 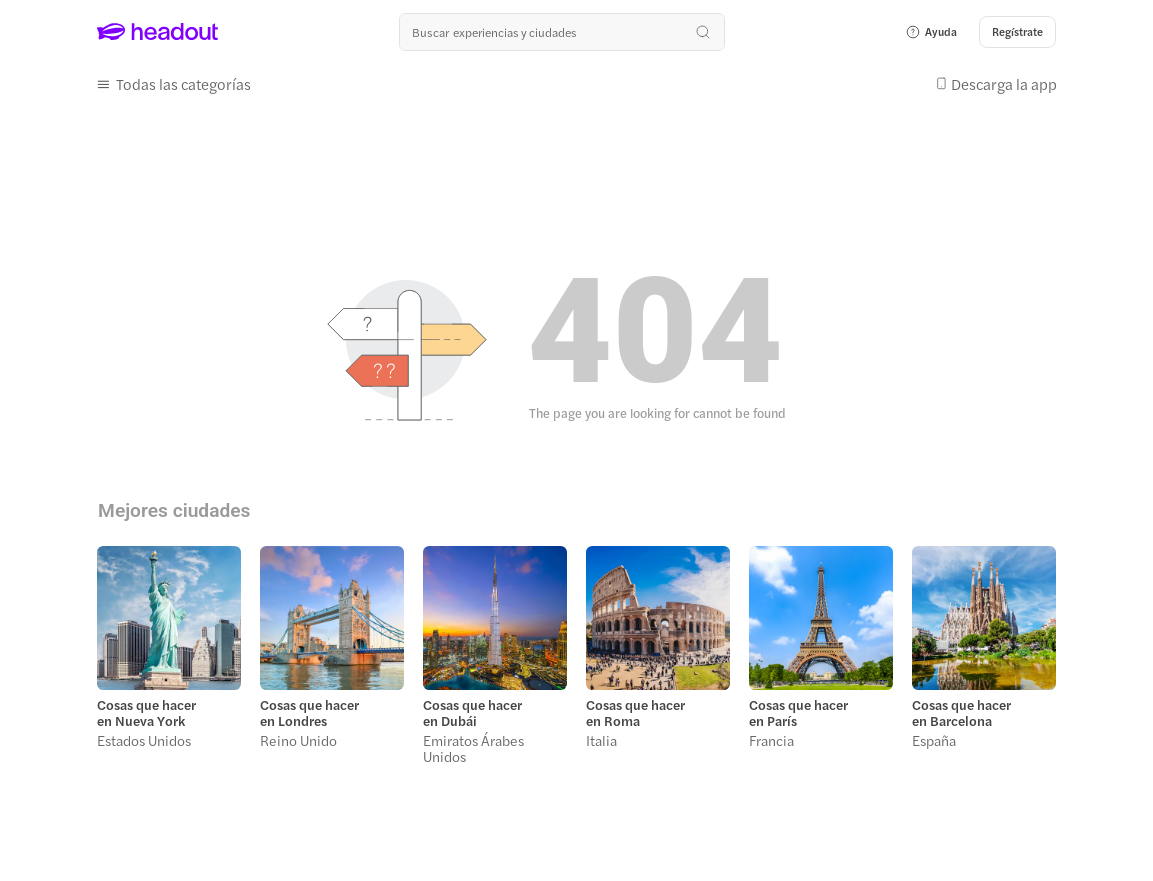 I want to click on Cosas que hacer en París, so click(x=798, y=713).